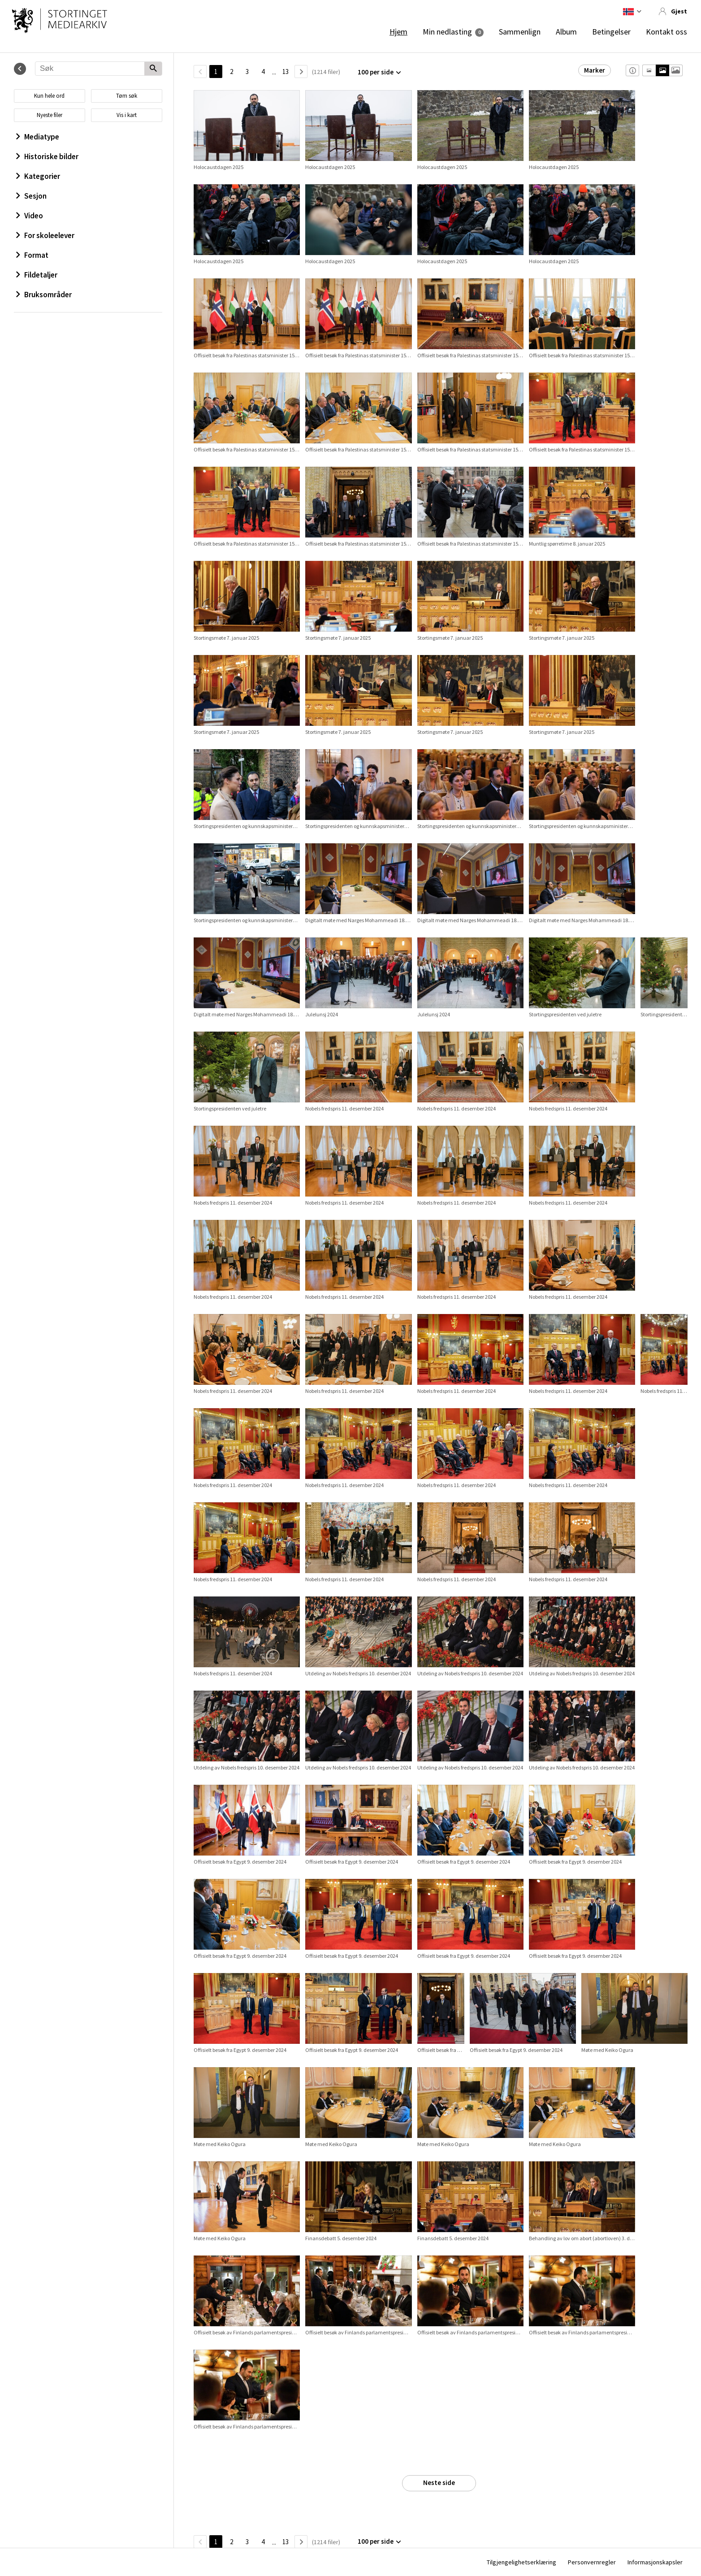 Image resolution: width=701 pixels, height=2576 pixels. Describe the element at coordinates (376, 72) in the screenshot. I see `100 per side` at that location.